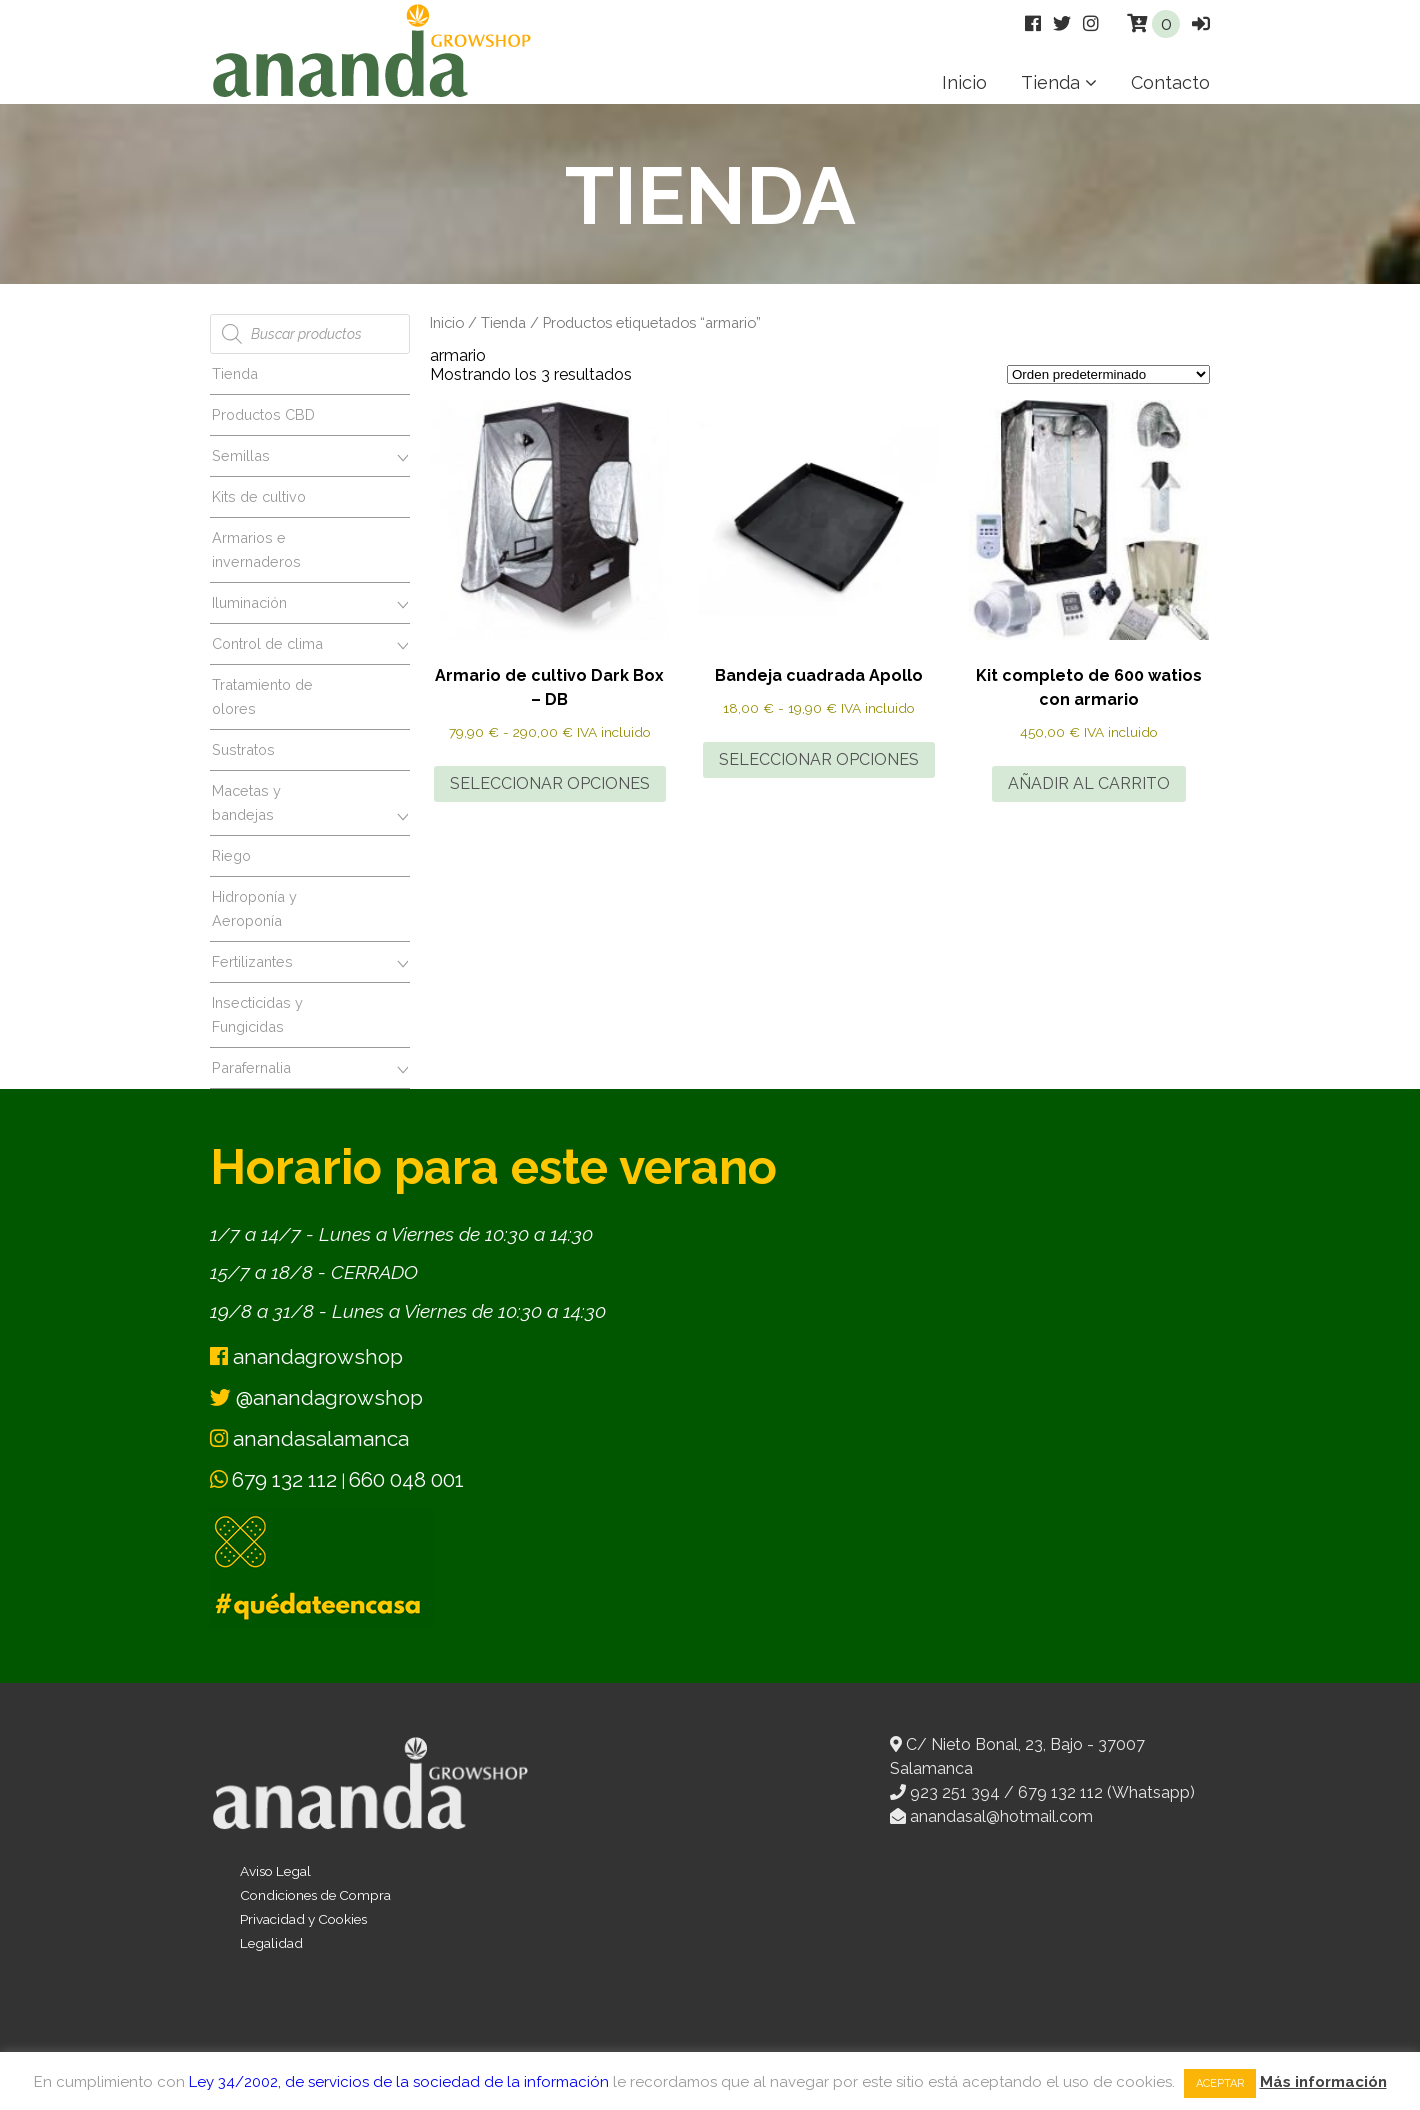 The height and width of the screenshot is (2110, 1420). Describe the element at coordinates (267, 643) in the screenshot. I see `Control de clima` at that location.